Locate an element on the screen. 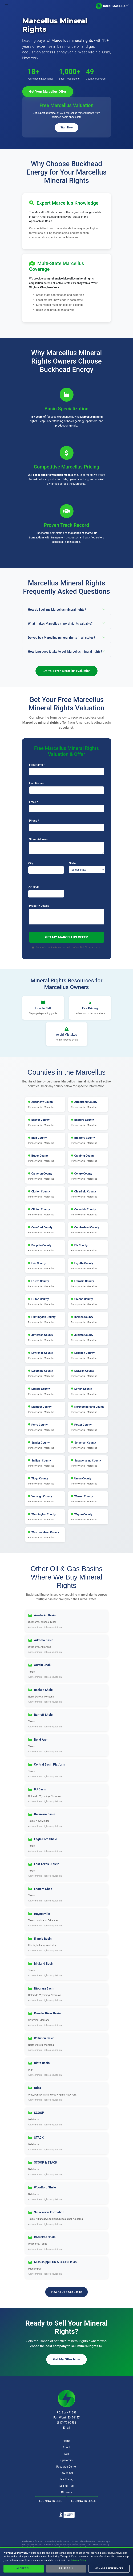 The height and width of the screenshot is (2576, 133). State is located at coordinates (72, 863).